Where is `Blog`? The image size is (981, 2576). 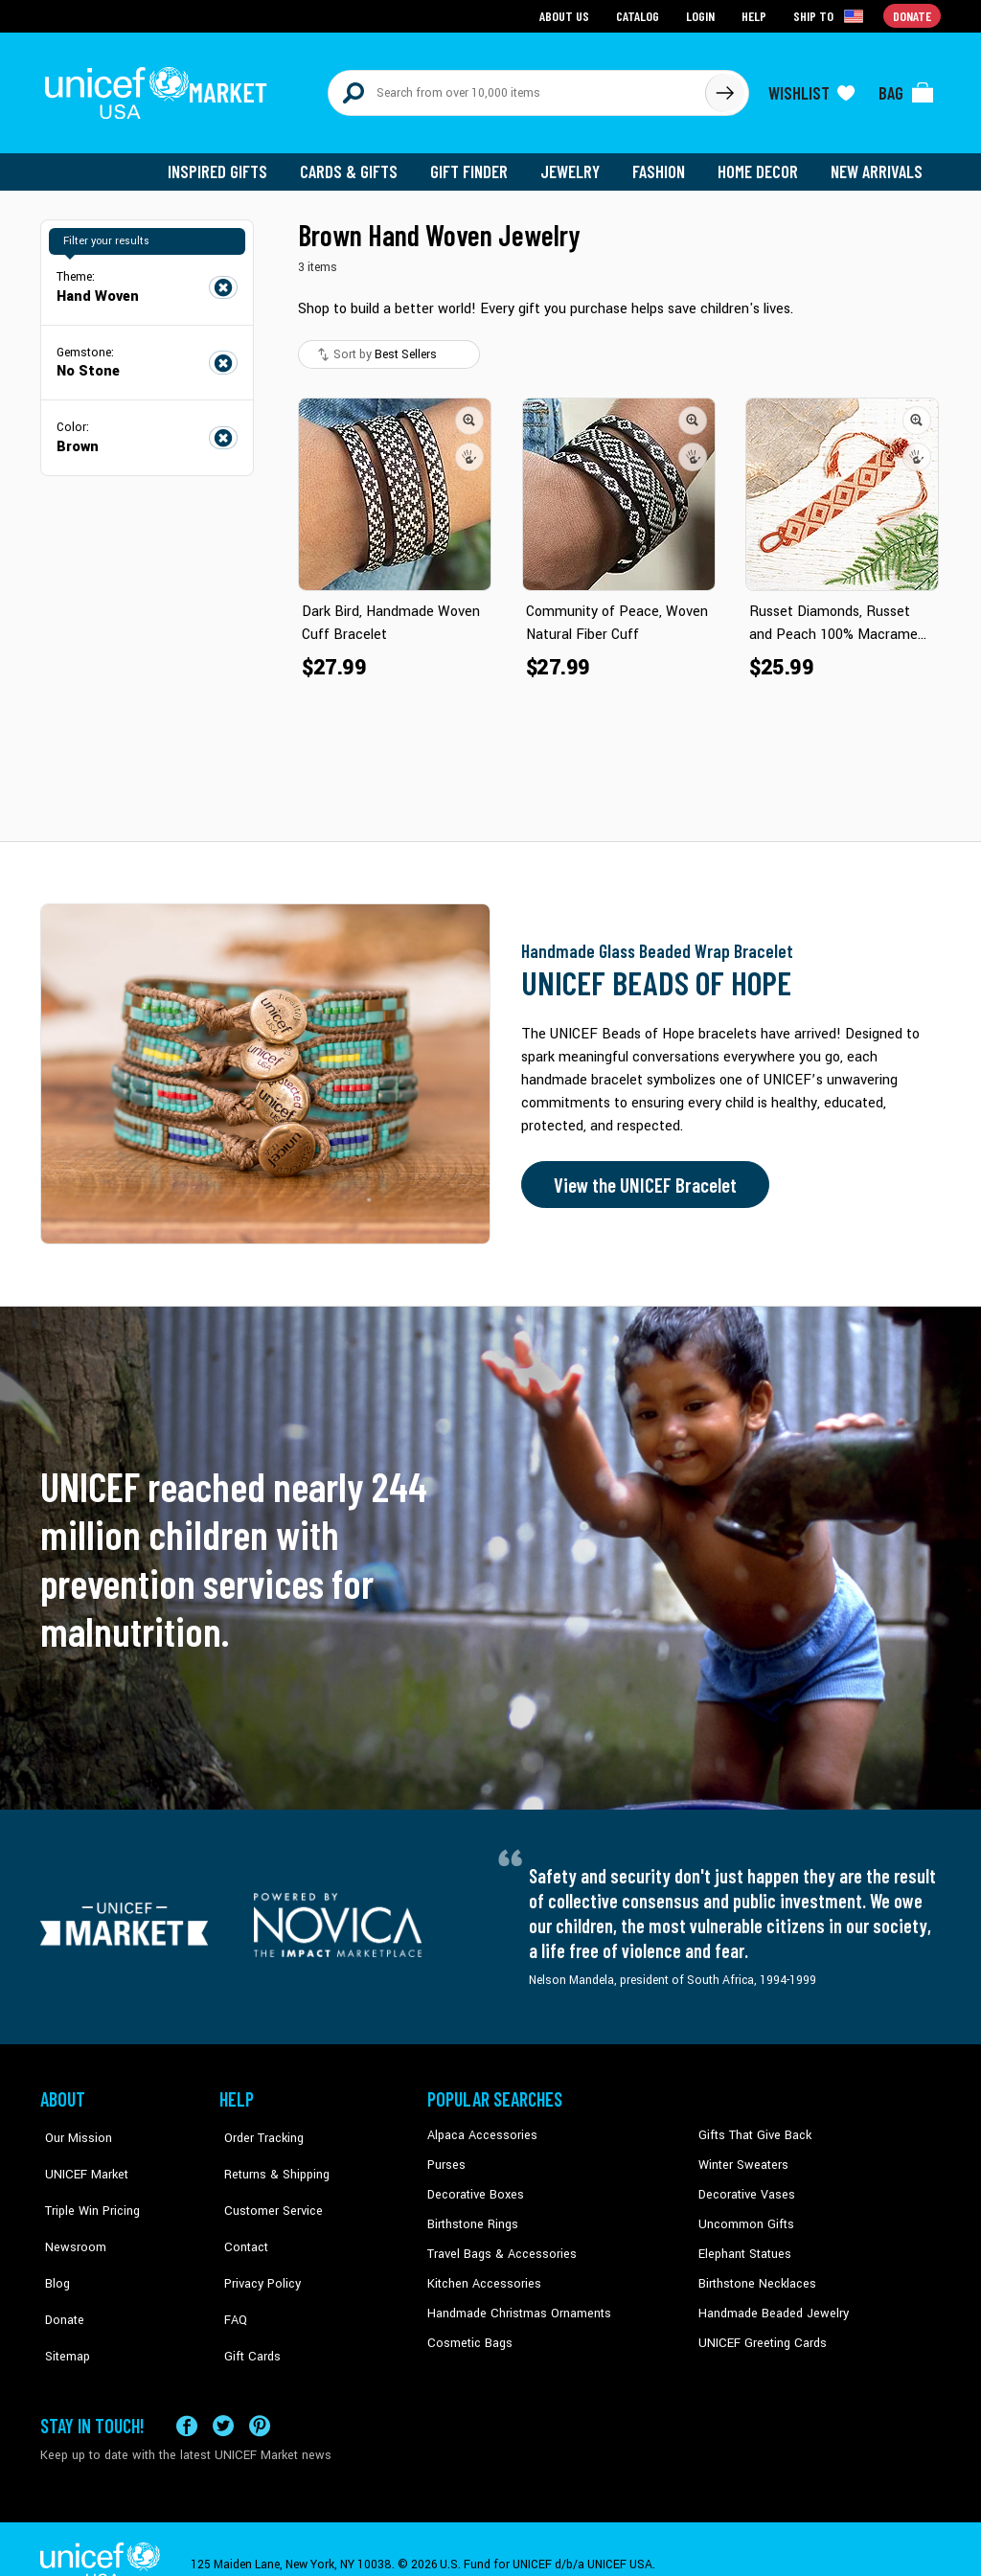
Blog is located at coordinates (52, 2242).